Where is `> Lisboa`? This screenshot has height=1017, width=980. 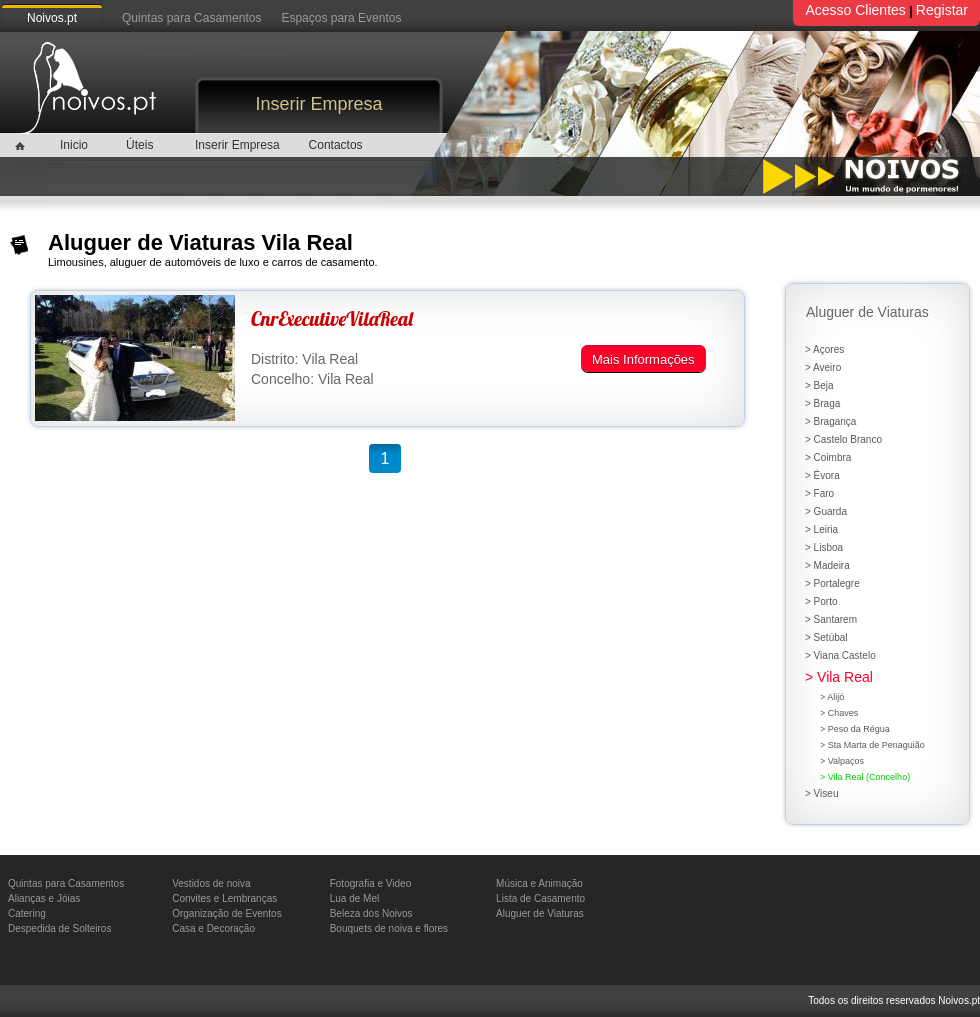 > Lisboa is located at coordinates (824, 547).